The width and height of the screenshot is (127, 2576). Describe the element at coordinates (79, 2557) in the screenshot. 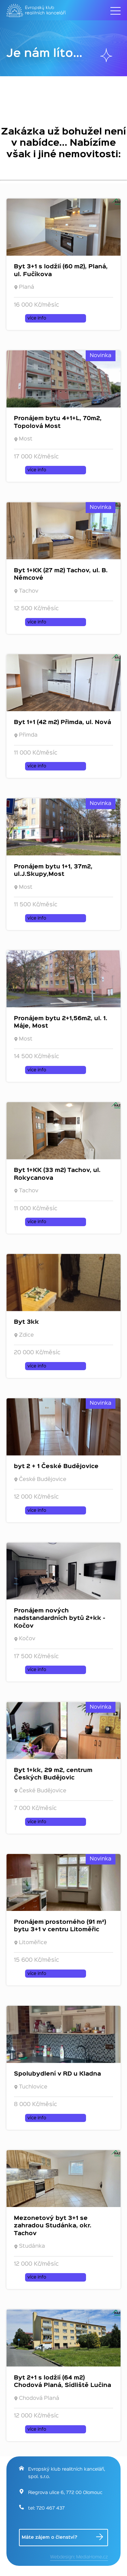

I see `Webdesign: MediaHome.cz` at that location.